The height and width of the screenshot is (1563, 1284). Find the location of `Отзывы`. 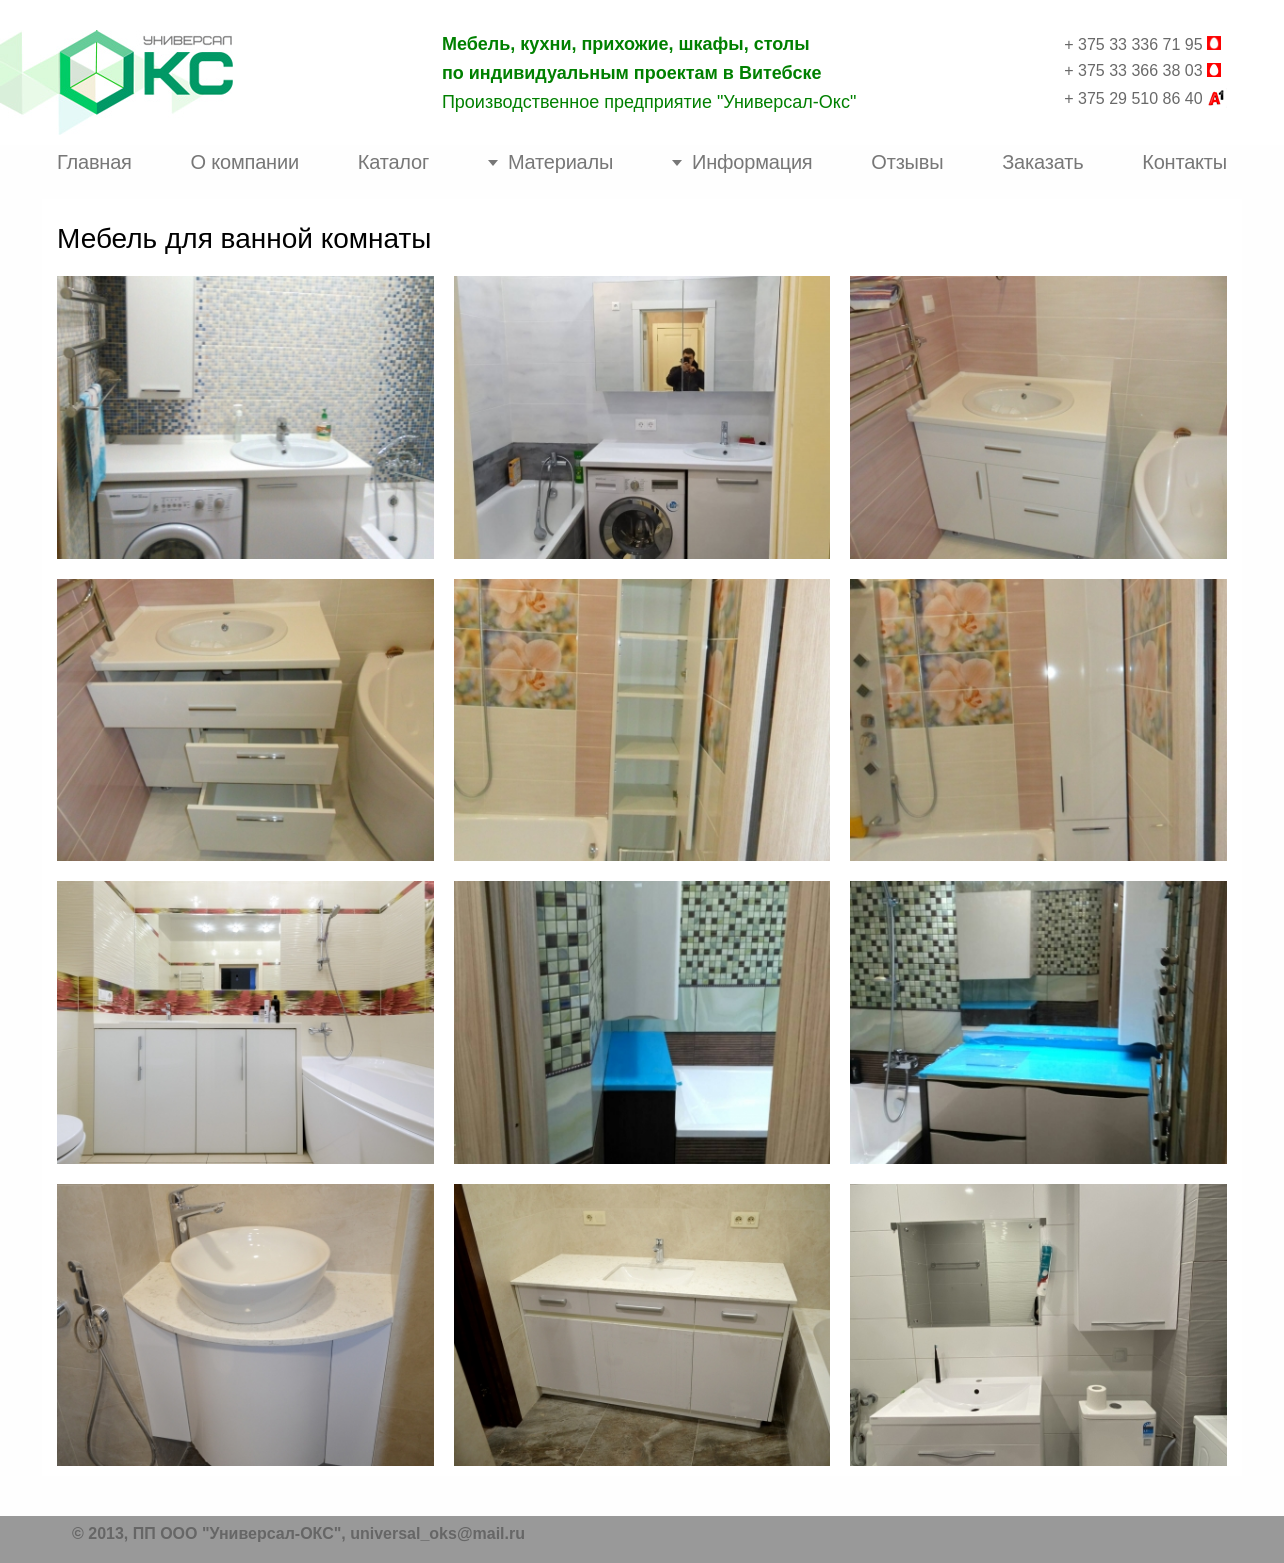

Отзывы is located at coordinates (907, 162).